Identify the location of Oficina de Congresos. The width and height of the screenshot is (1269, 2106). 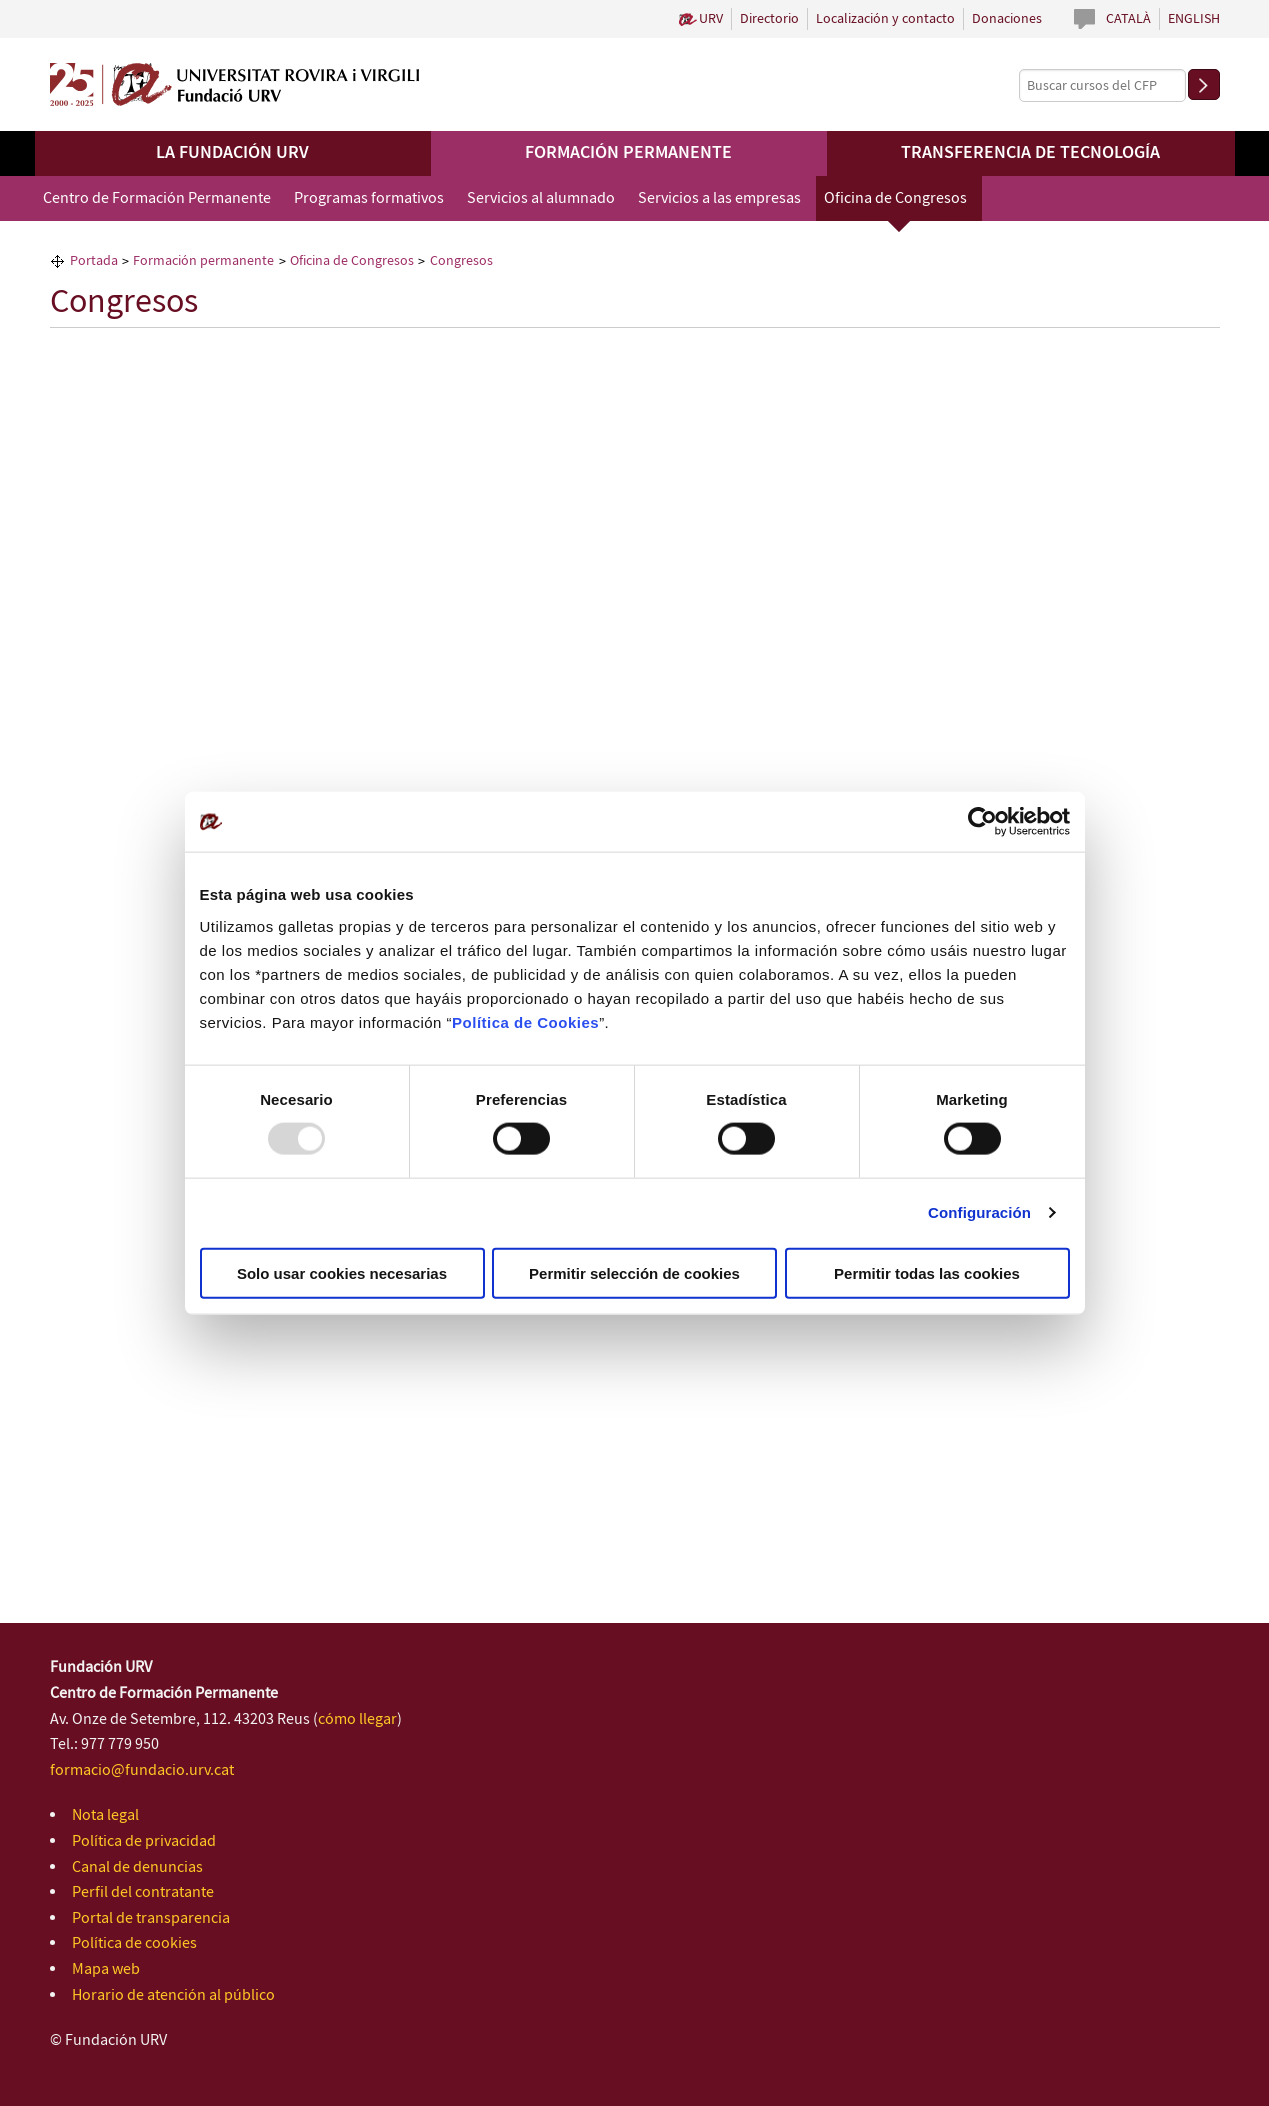
(895, 198).